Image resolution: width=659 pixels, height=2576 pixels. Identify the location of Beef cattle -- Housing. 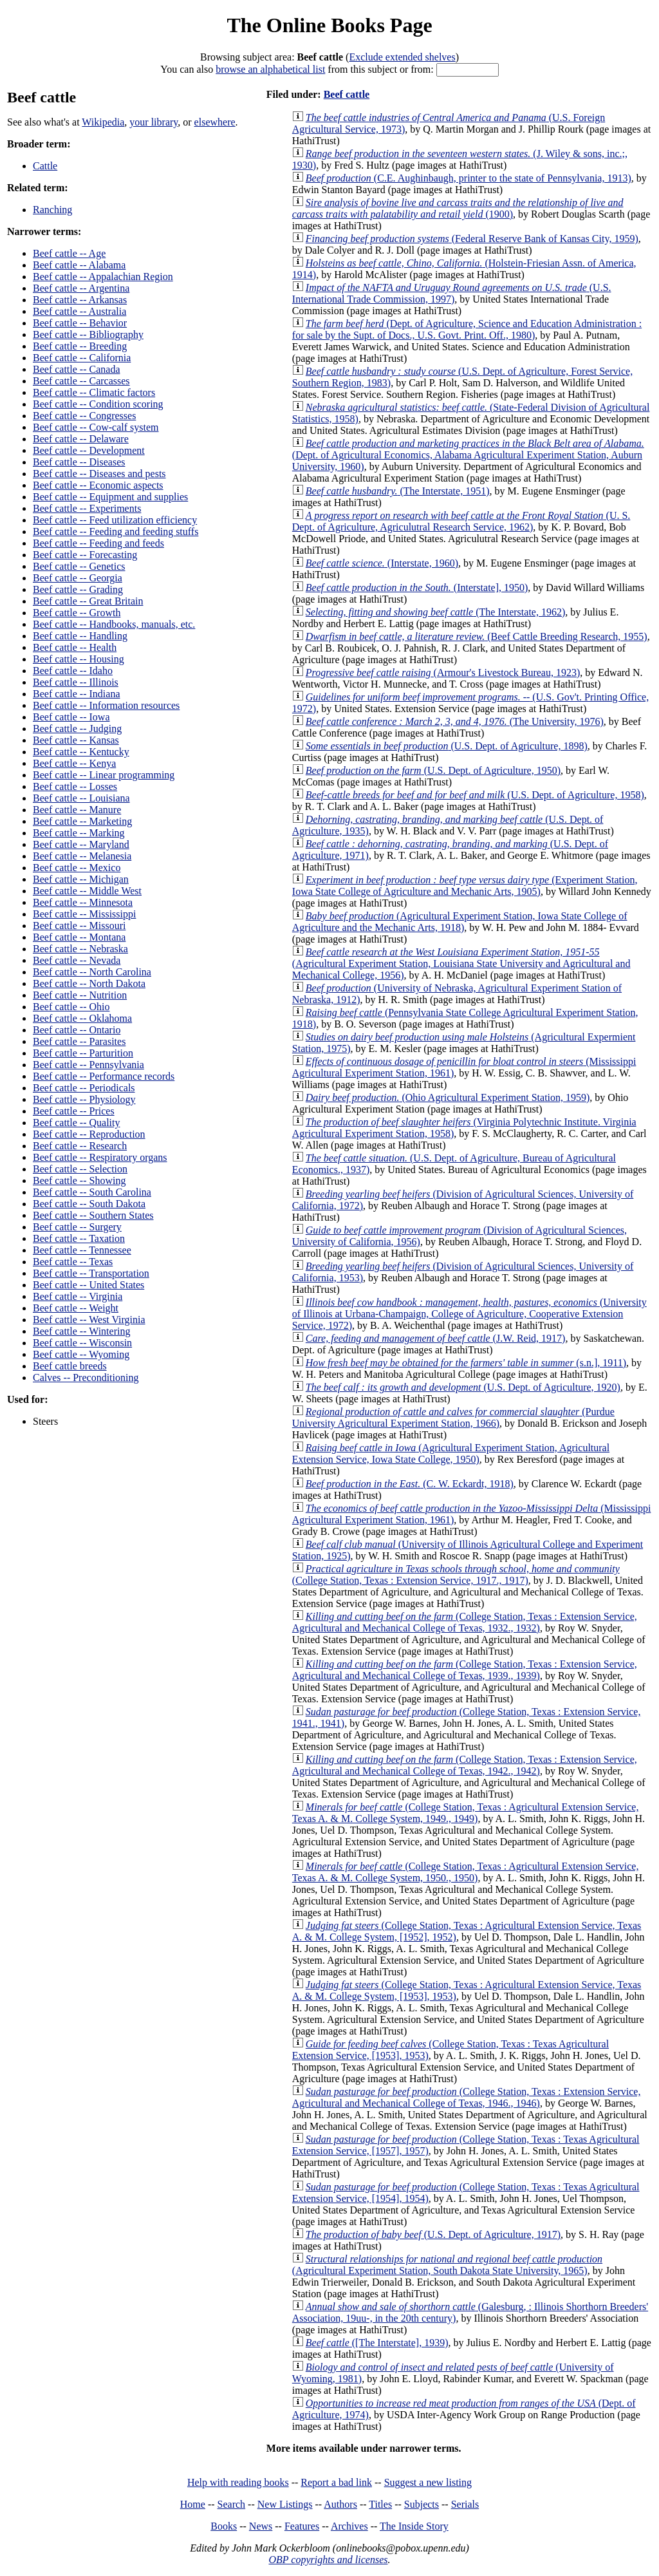
(78, 658).